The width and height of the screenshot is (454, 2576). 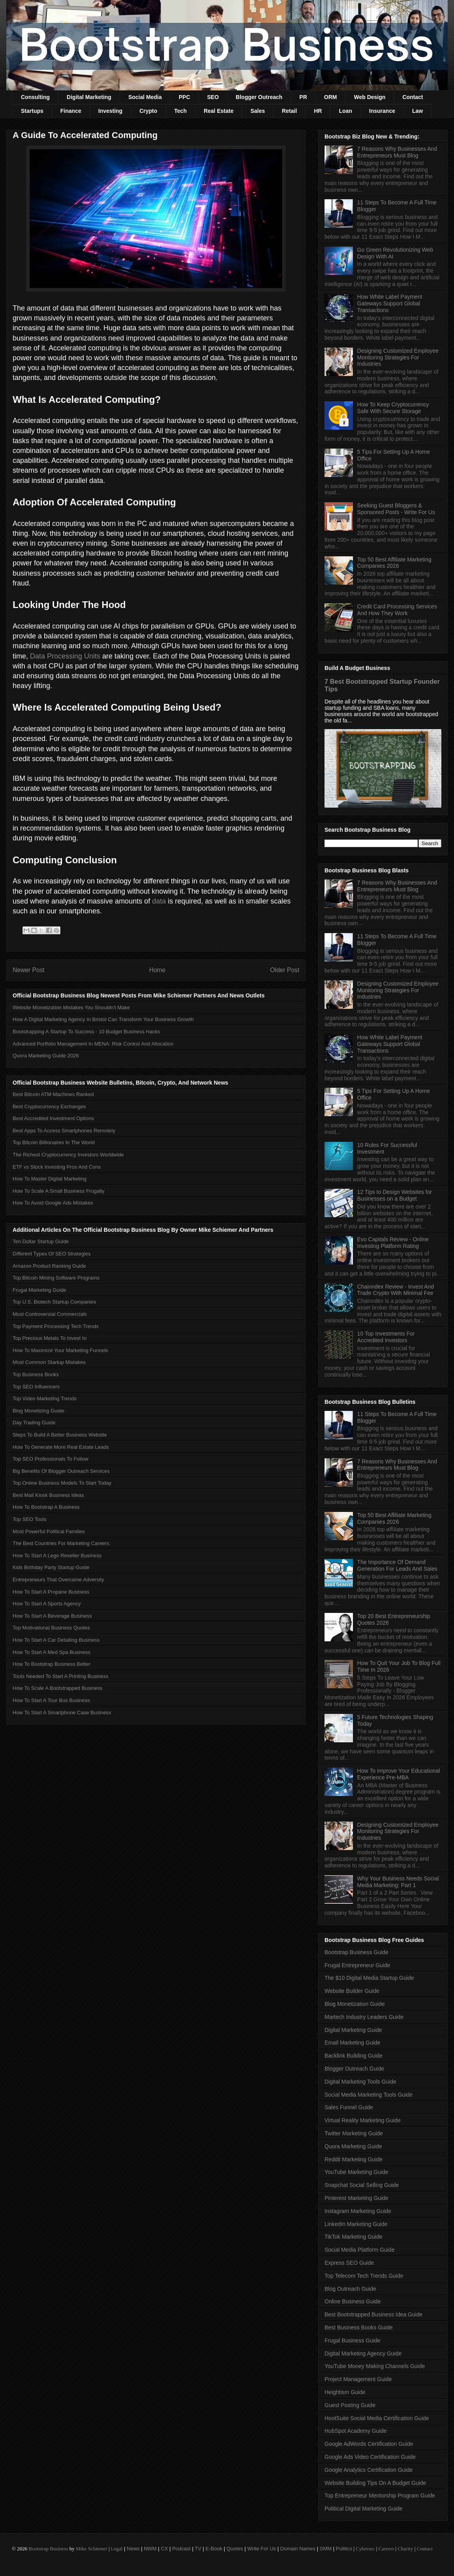 I want to click on Express SEO Guide, so click(x=349, y=2263).